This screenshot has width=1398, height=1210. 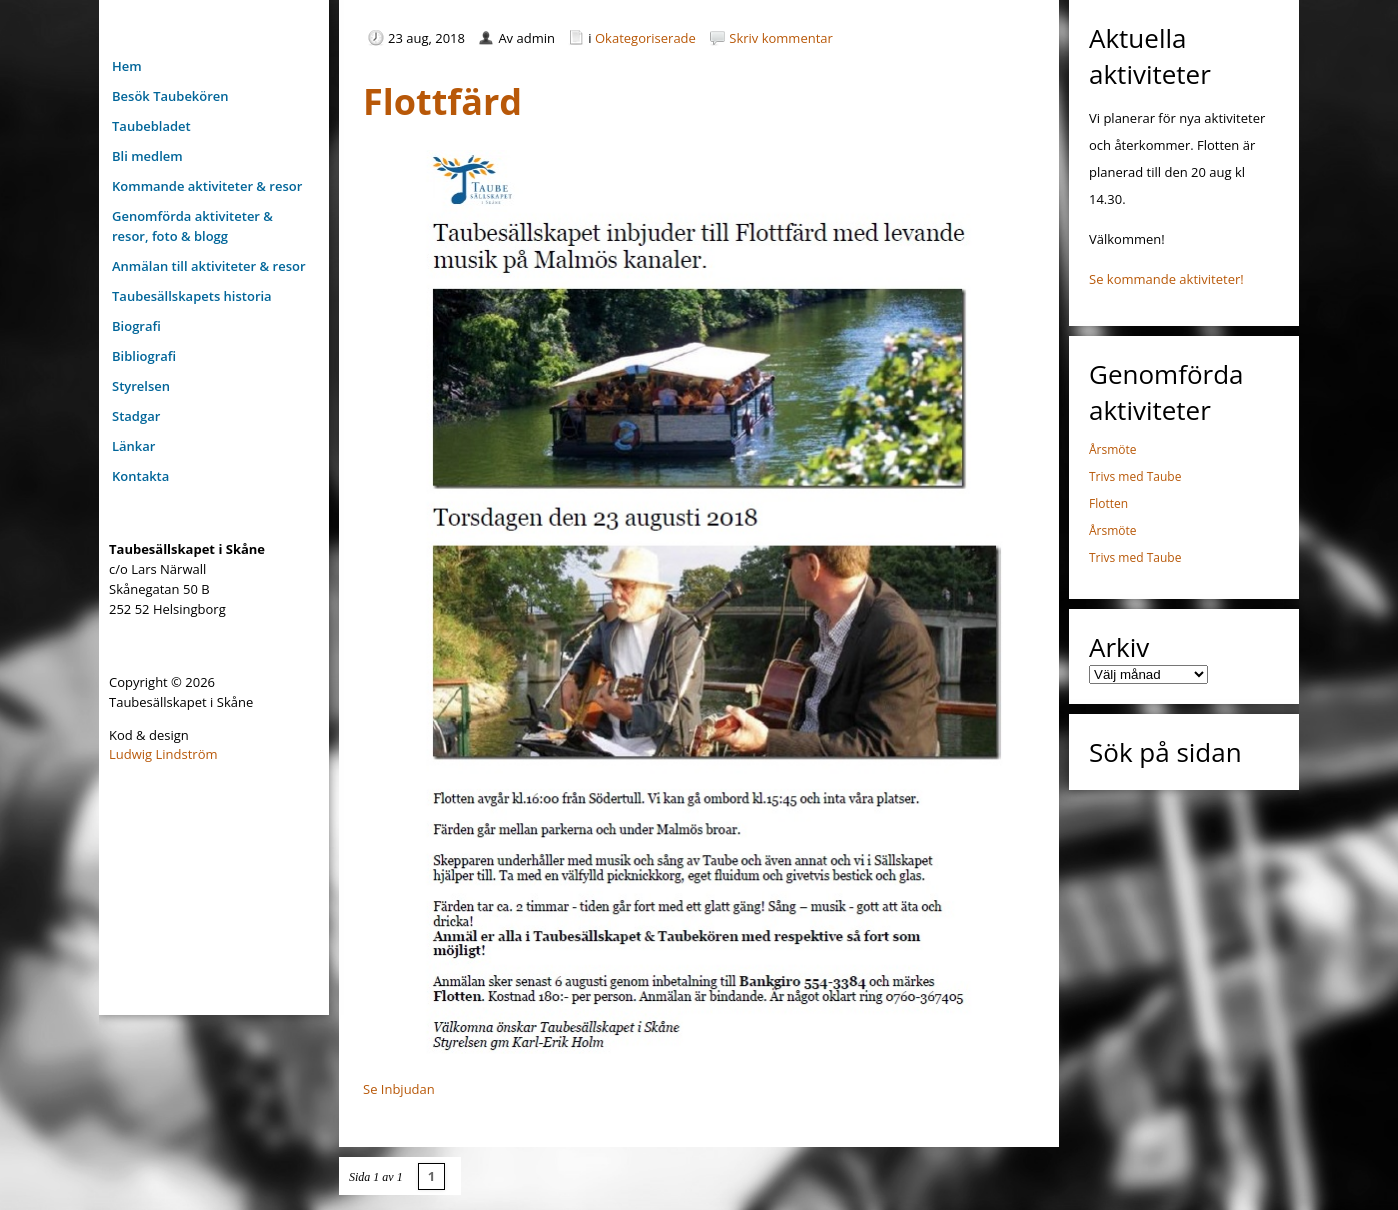 What do you see at coordinates (163, 754) in the screenshot?
I see `Ludwig Lindström` at bounding box center [163, 754].